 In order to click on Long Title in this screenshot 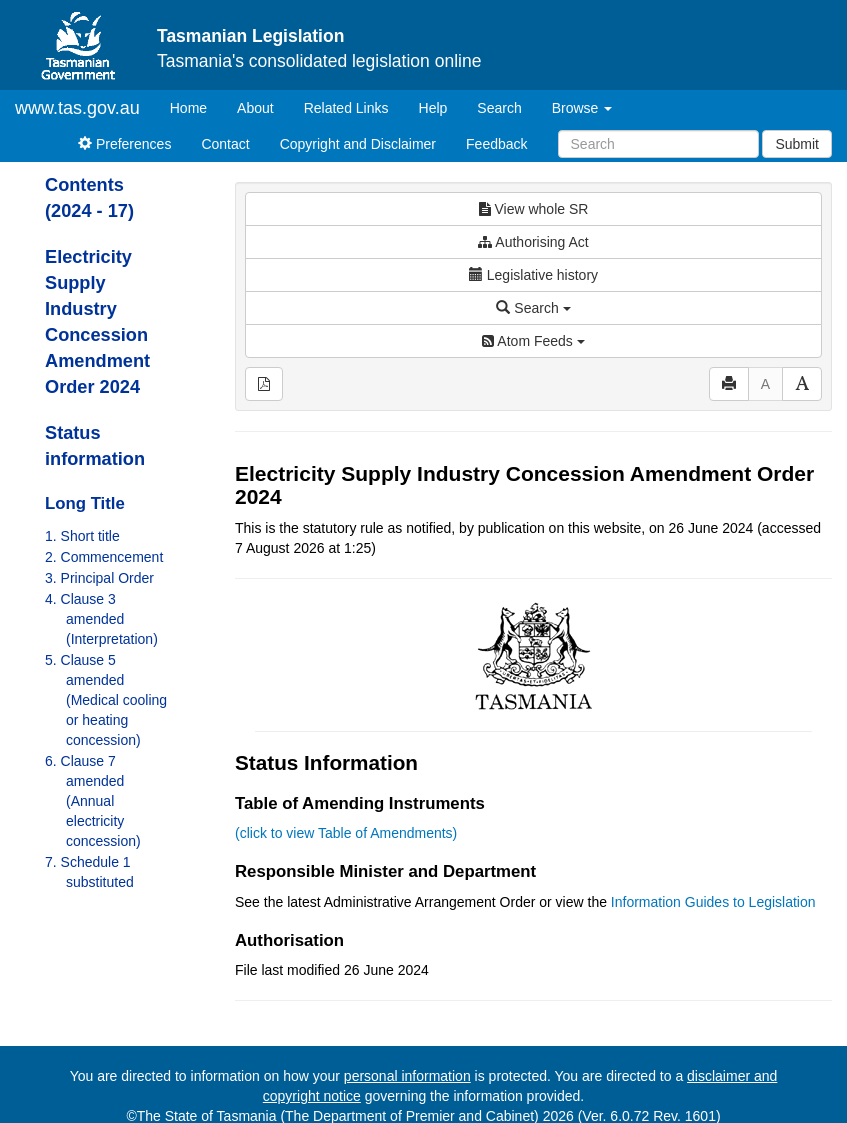, I will do `click(85, 503)`.